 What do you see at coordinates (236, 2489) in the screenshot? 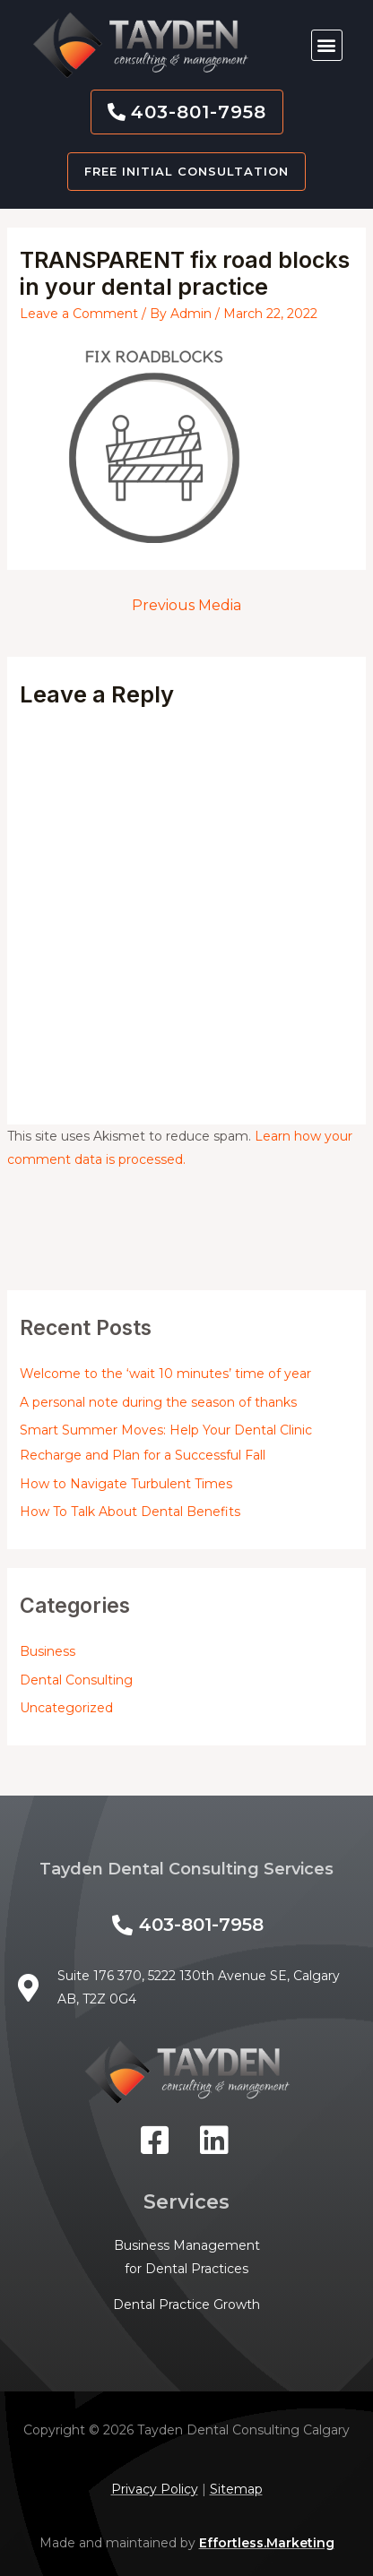
I see `Sitemap` at bounding box center [236, 2489].